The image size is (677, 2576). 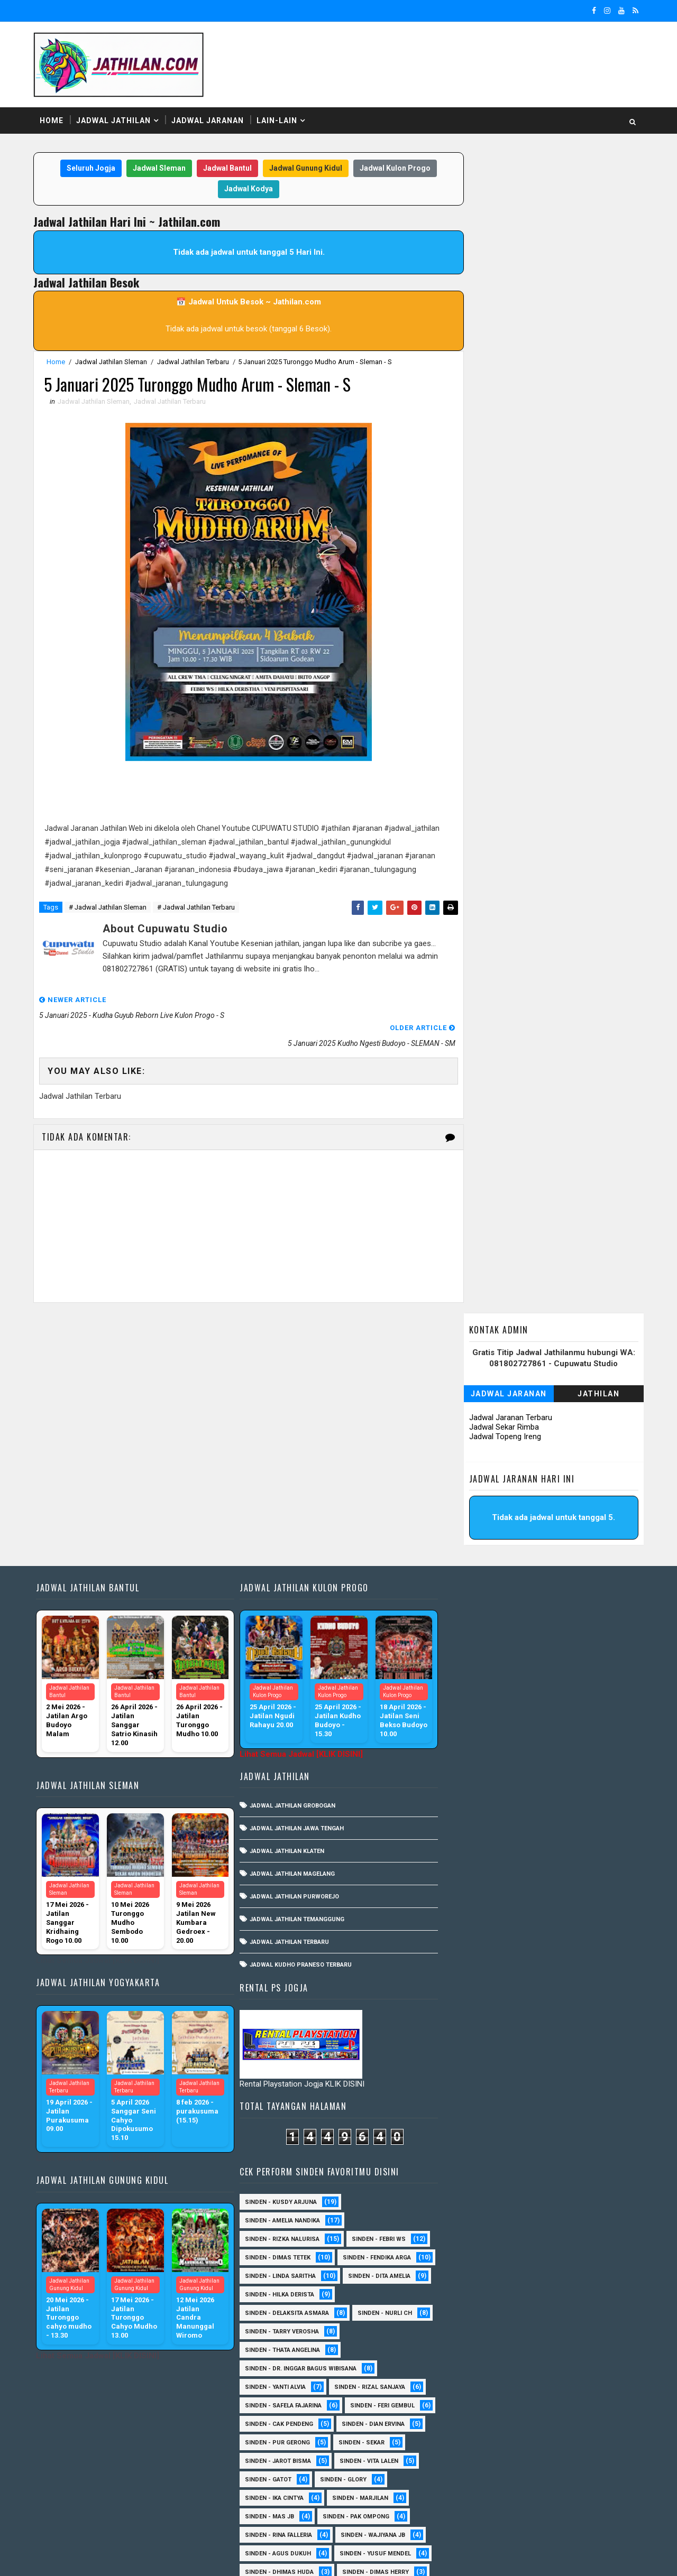 What do you see at coordinates (476, 1433) in the screenshot?
I see `Sinden - Fendika Arga` at bounding box center [476, 1433].